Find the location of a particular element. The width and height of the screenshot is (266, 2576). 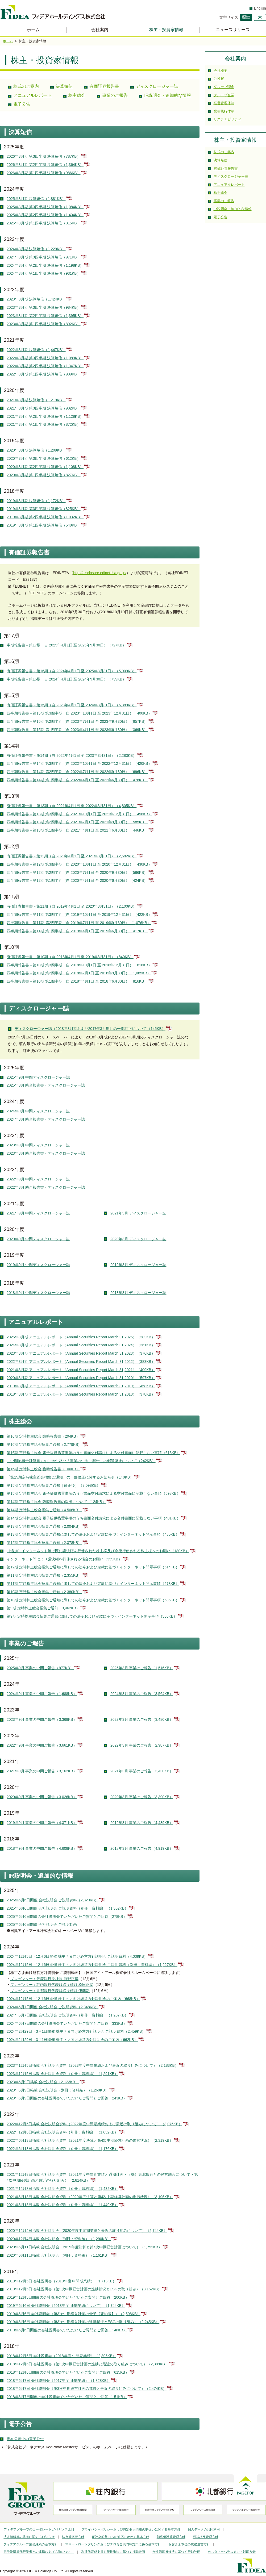

四半期報告書－第13期 第3四半期（自 2021年10月1日 至 2021年12月31日）（458KB） is located at coordinates (79, 814).